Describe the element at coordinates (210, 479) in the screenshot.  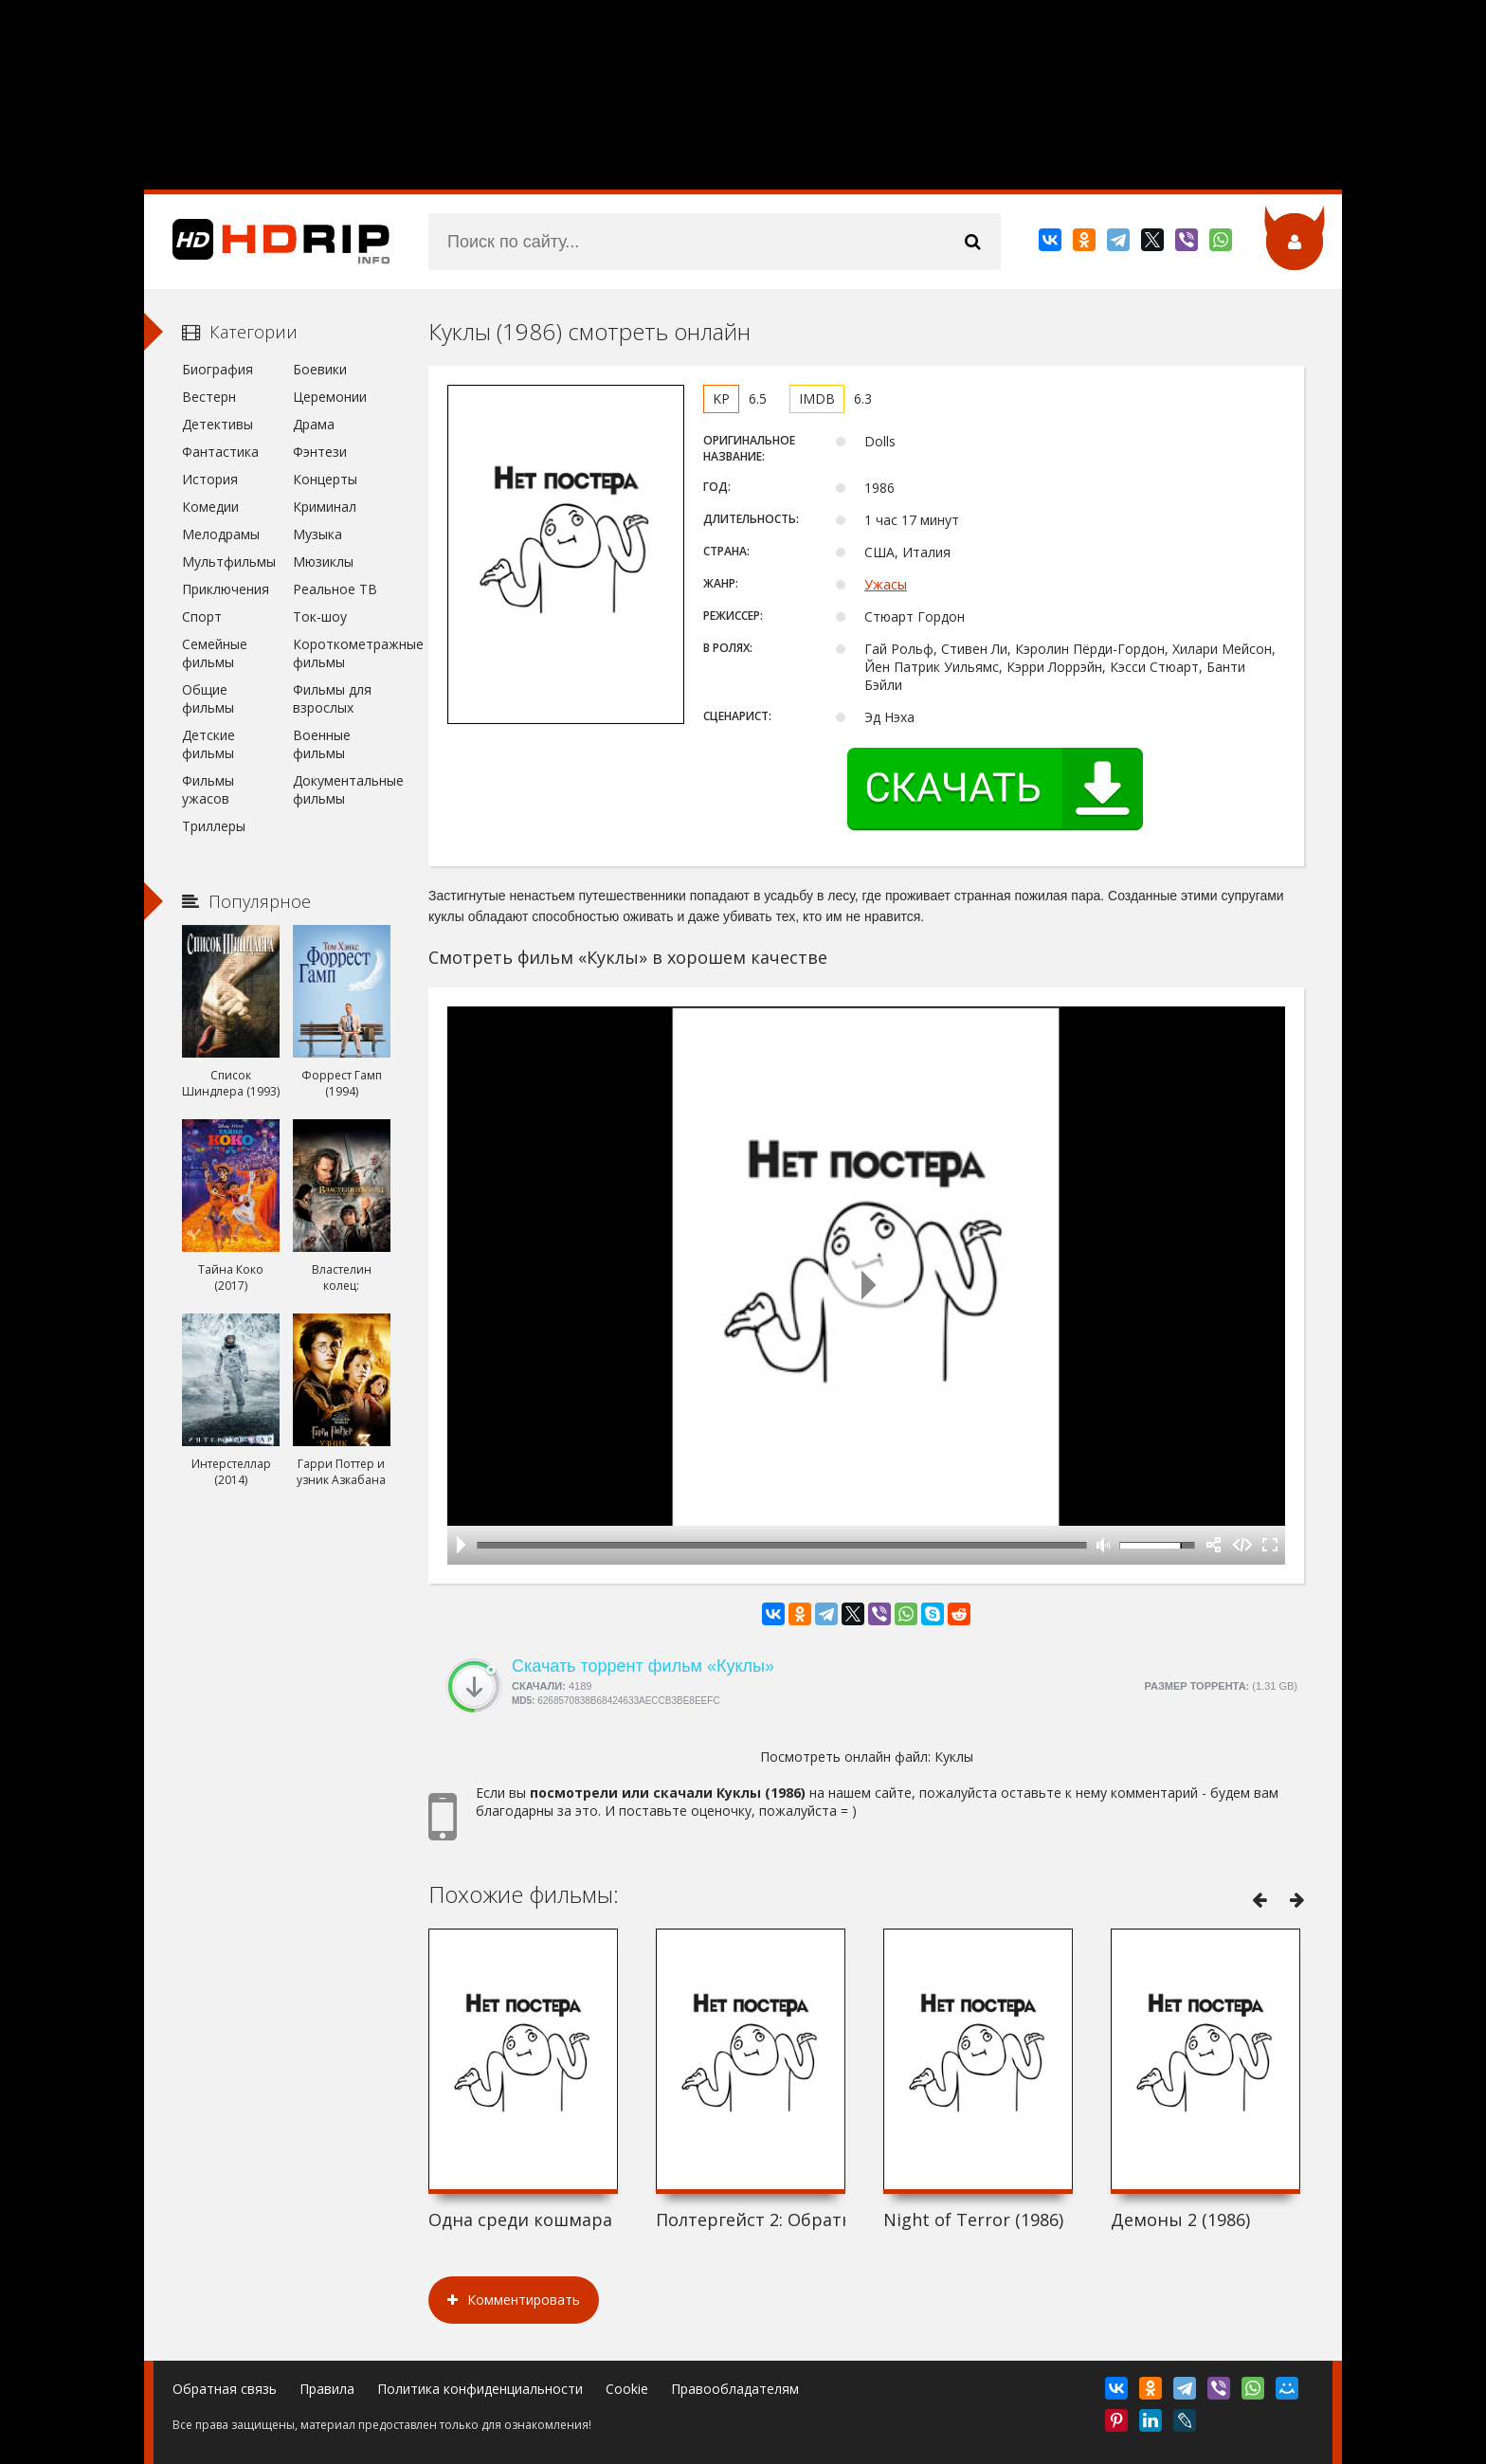
I see `История` at that location.